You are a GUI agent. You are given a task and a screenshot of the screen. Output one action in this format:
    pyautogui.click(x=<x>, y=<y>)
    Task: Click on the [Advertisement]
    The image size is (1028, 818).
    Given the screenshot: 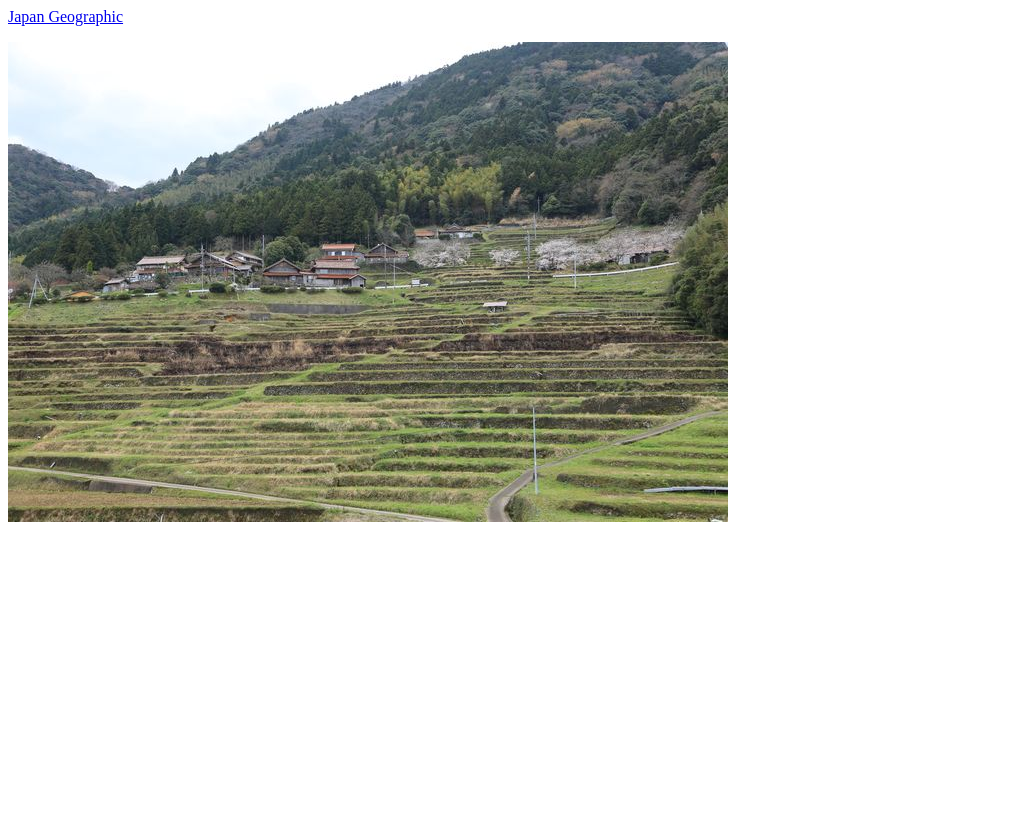 What is the action you would take?
    pyautogui.click(x=514, y=662)
    